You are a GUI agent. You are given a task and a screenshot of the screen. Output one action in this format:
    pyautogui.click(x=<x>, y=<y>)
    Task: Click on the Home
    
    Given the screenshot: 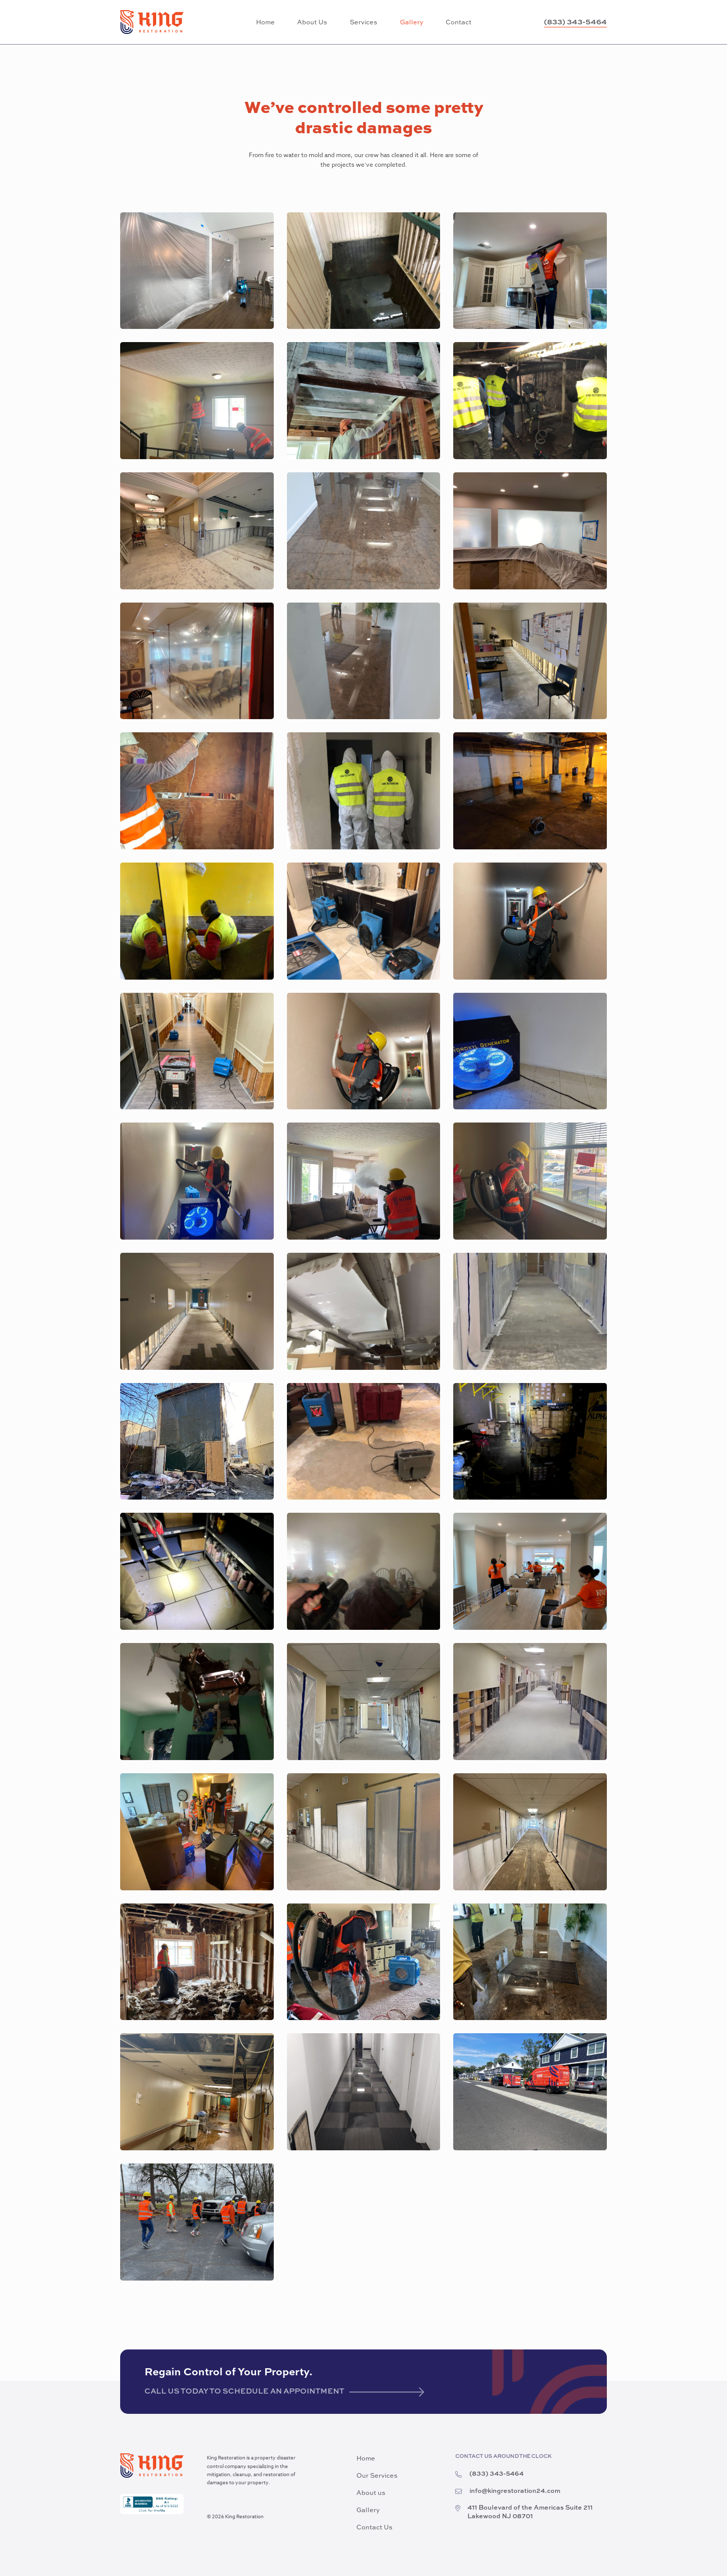 What is the action you would take?
    pyautogui.click(x=265, y=22)
    